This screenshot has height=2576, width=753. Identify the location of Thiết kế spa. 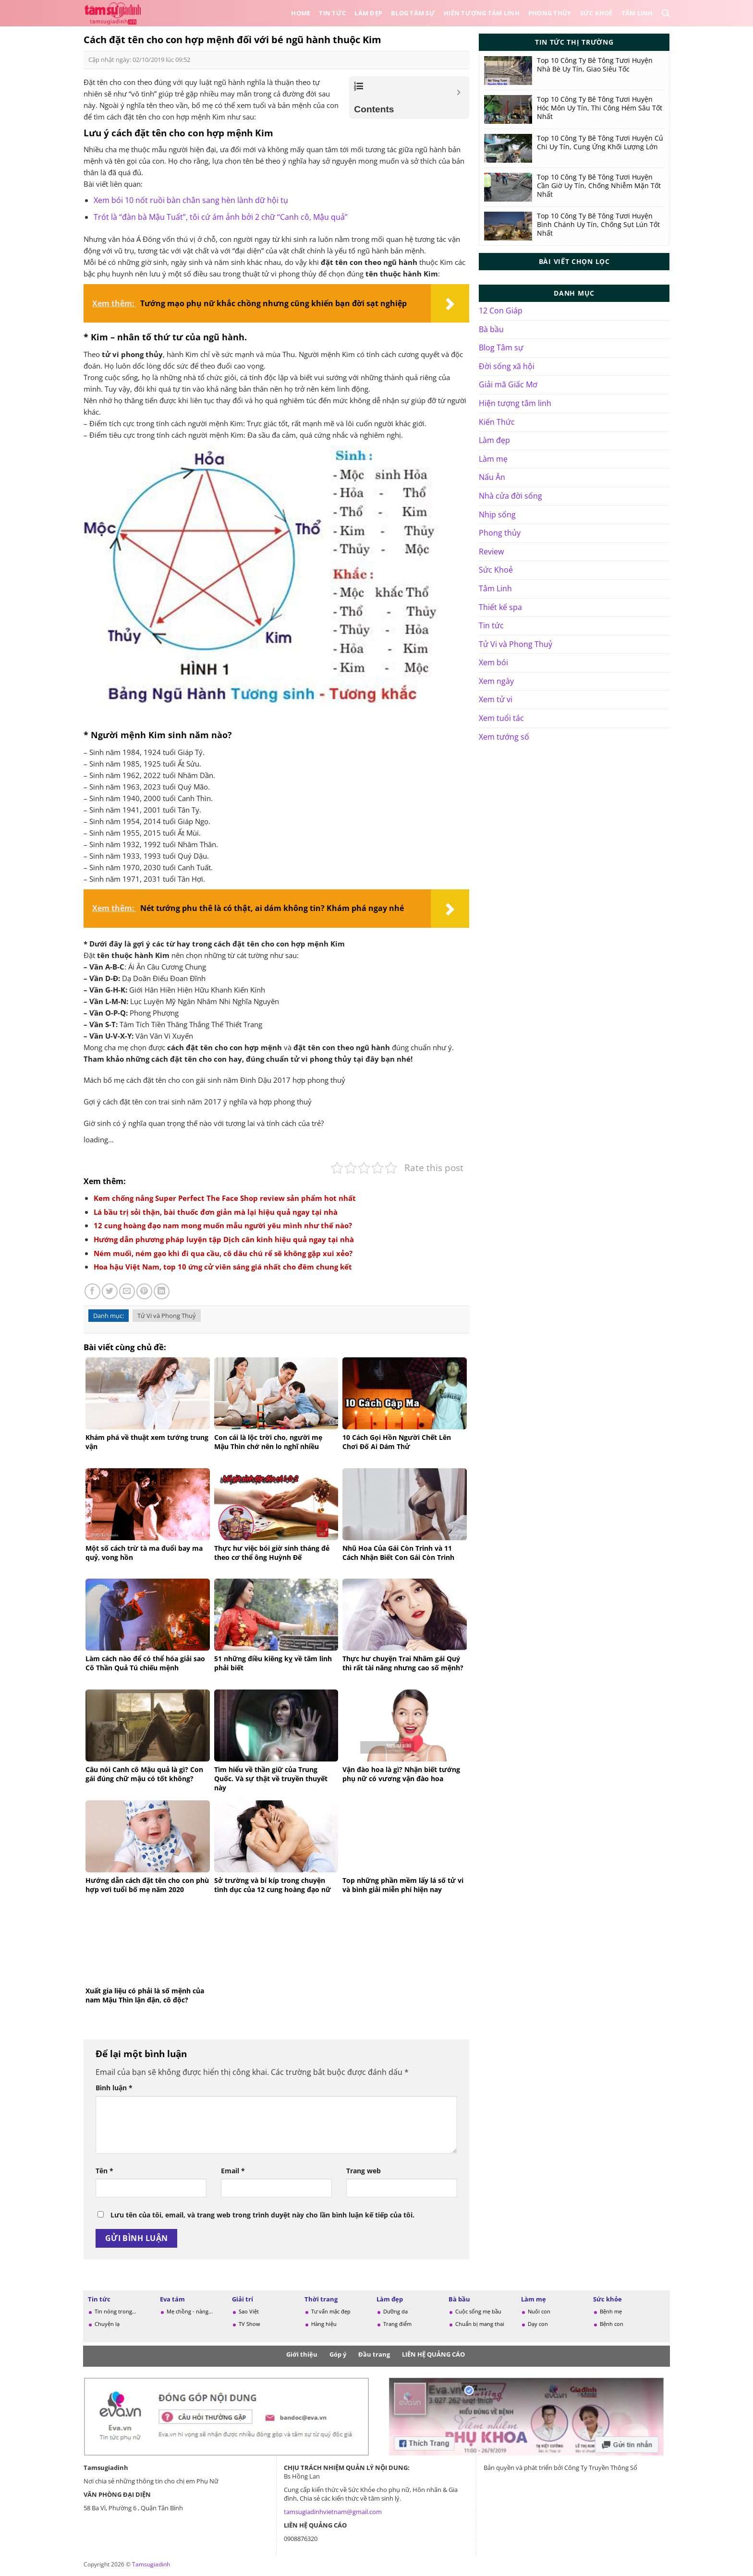
(500, 607).